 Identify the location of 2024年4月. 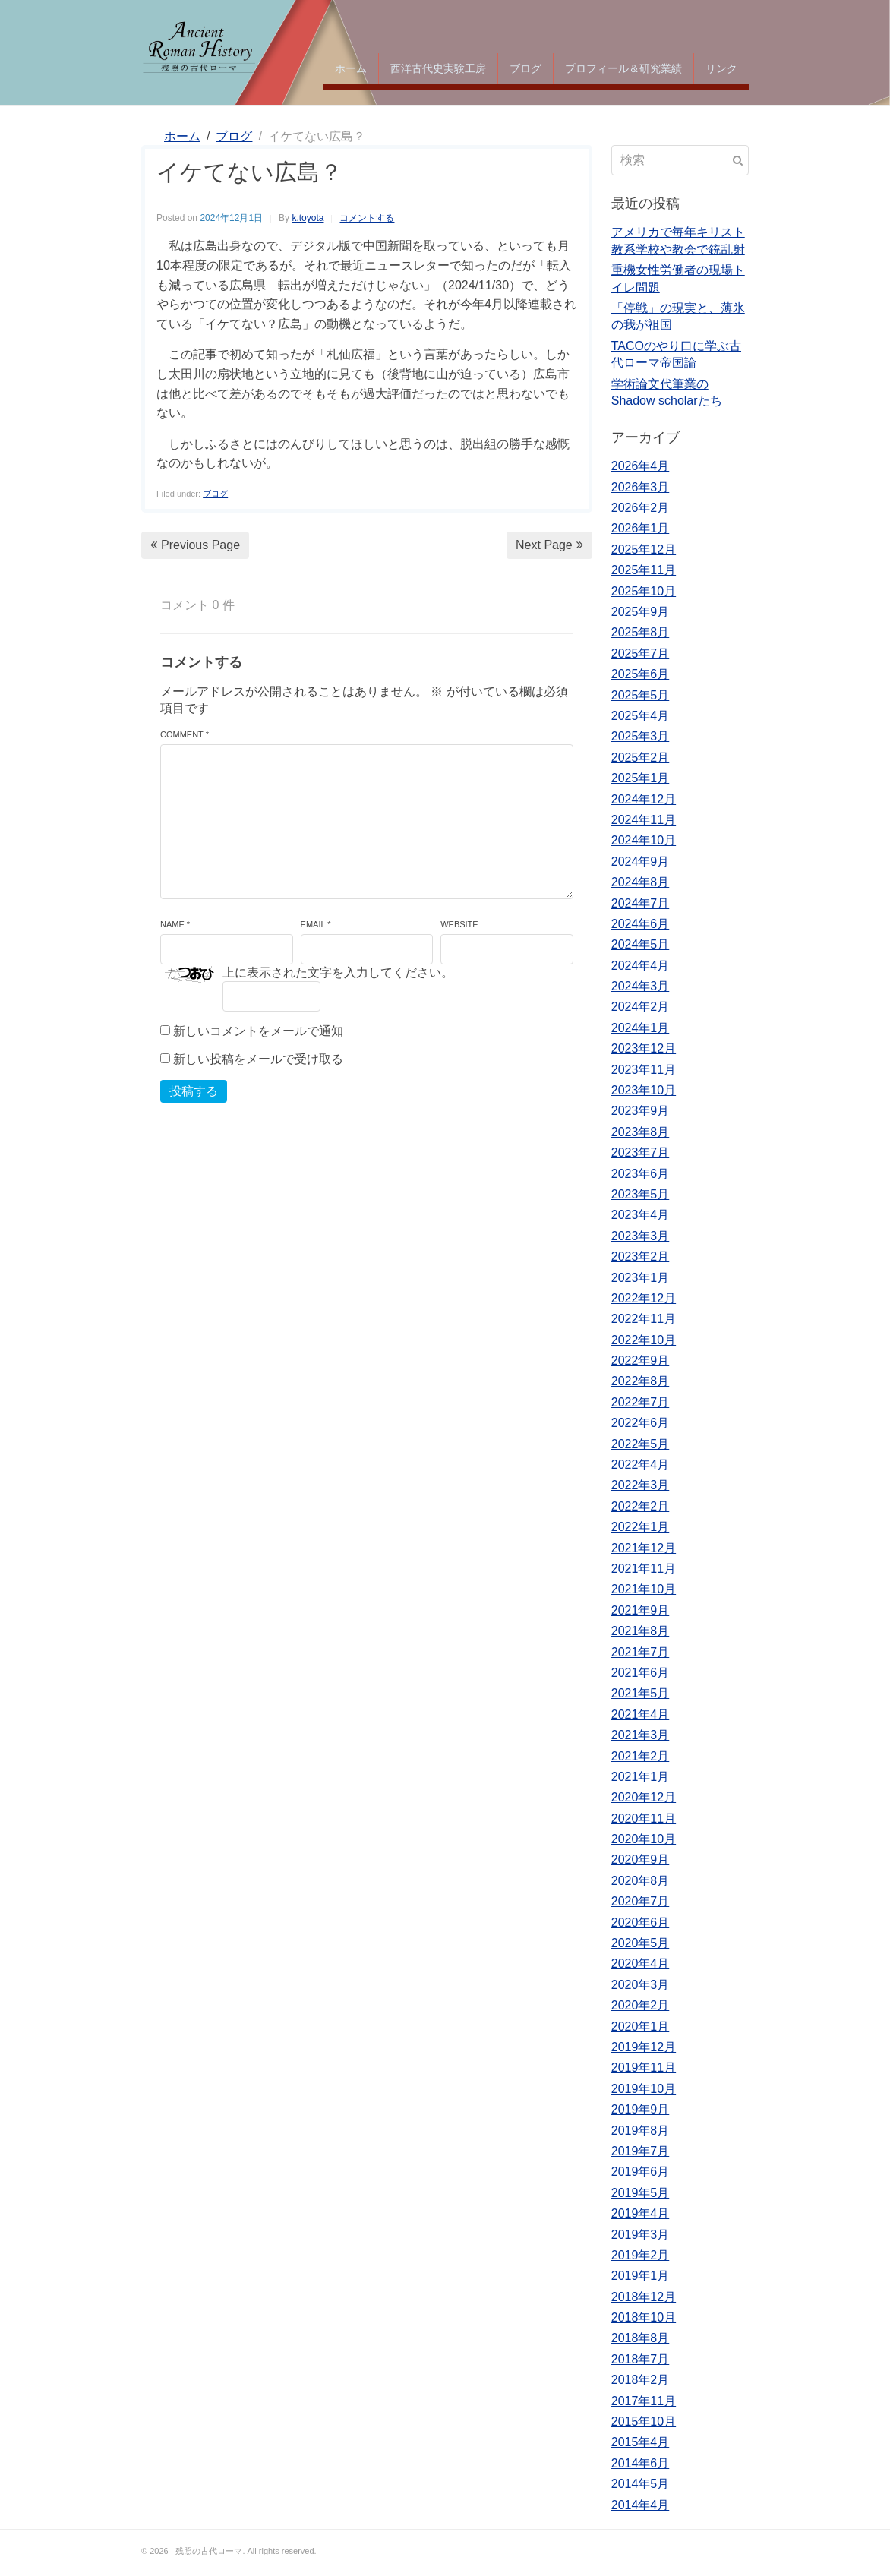
(640, 965).